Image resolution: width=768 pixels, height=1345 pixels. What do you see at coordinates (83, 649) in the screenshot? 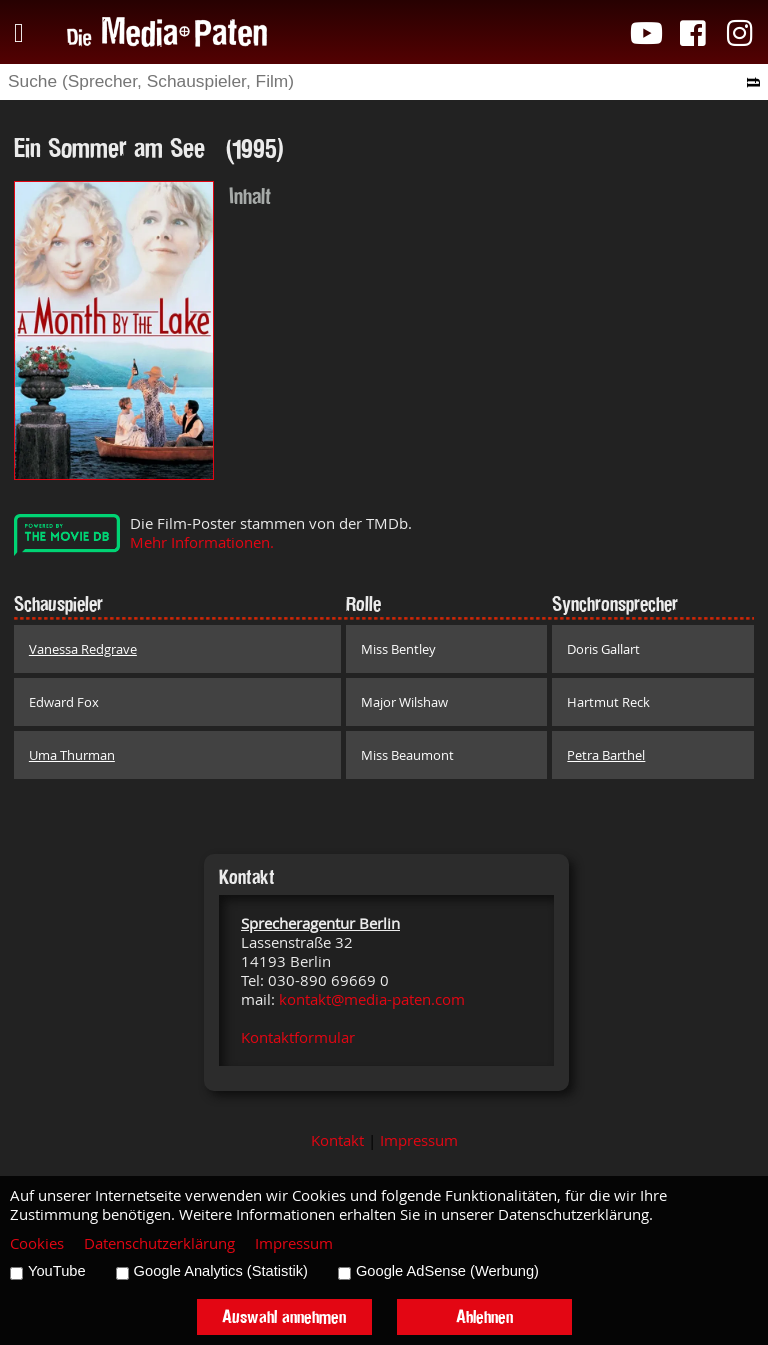
I see `Vanessa Redgrave` at bounding box center [83, 649].